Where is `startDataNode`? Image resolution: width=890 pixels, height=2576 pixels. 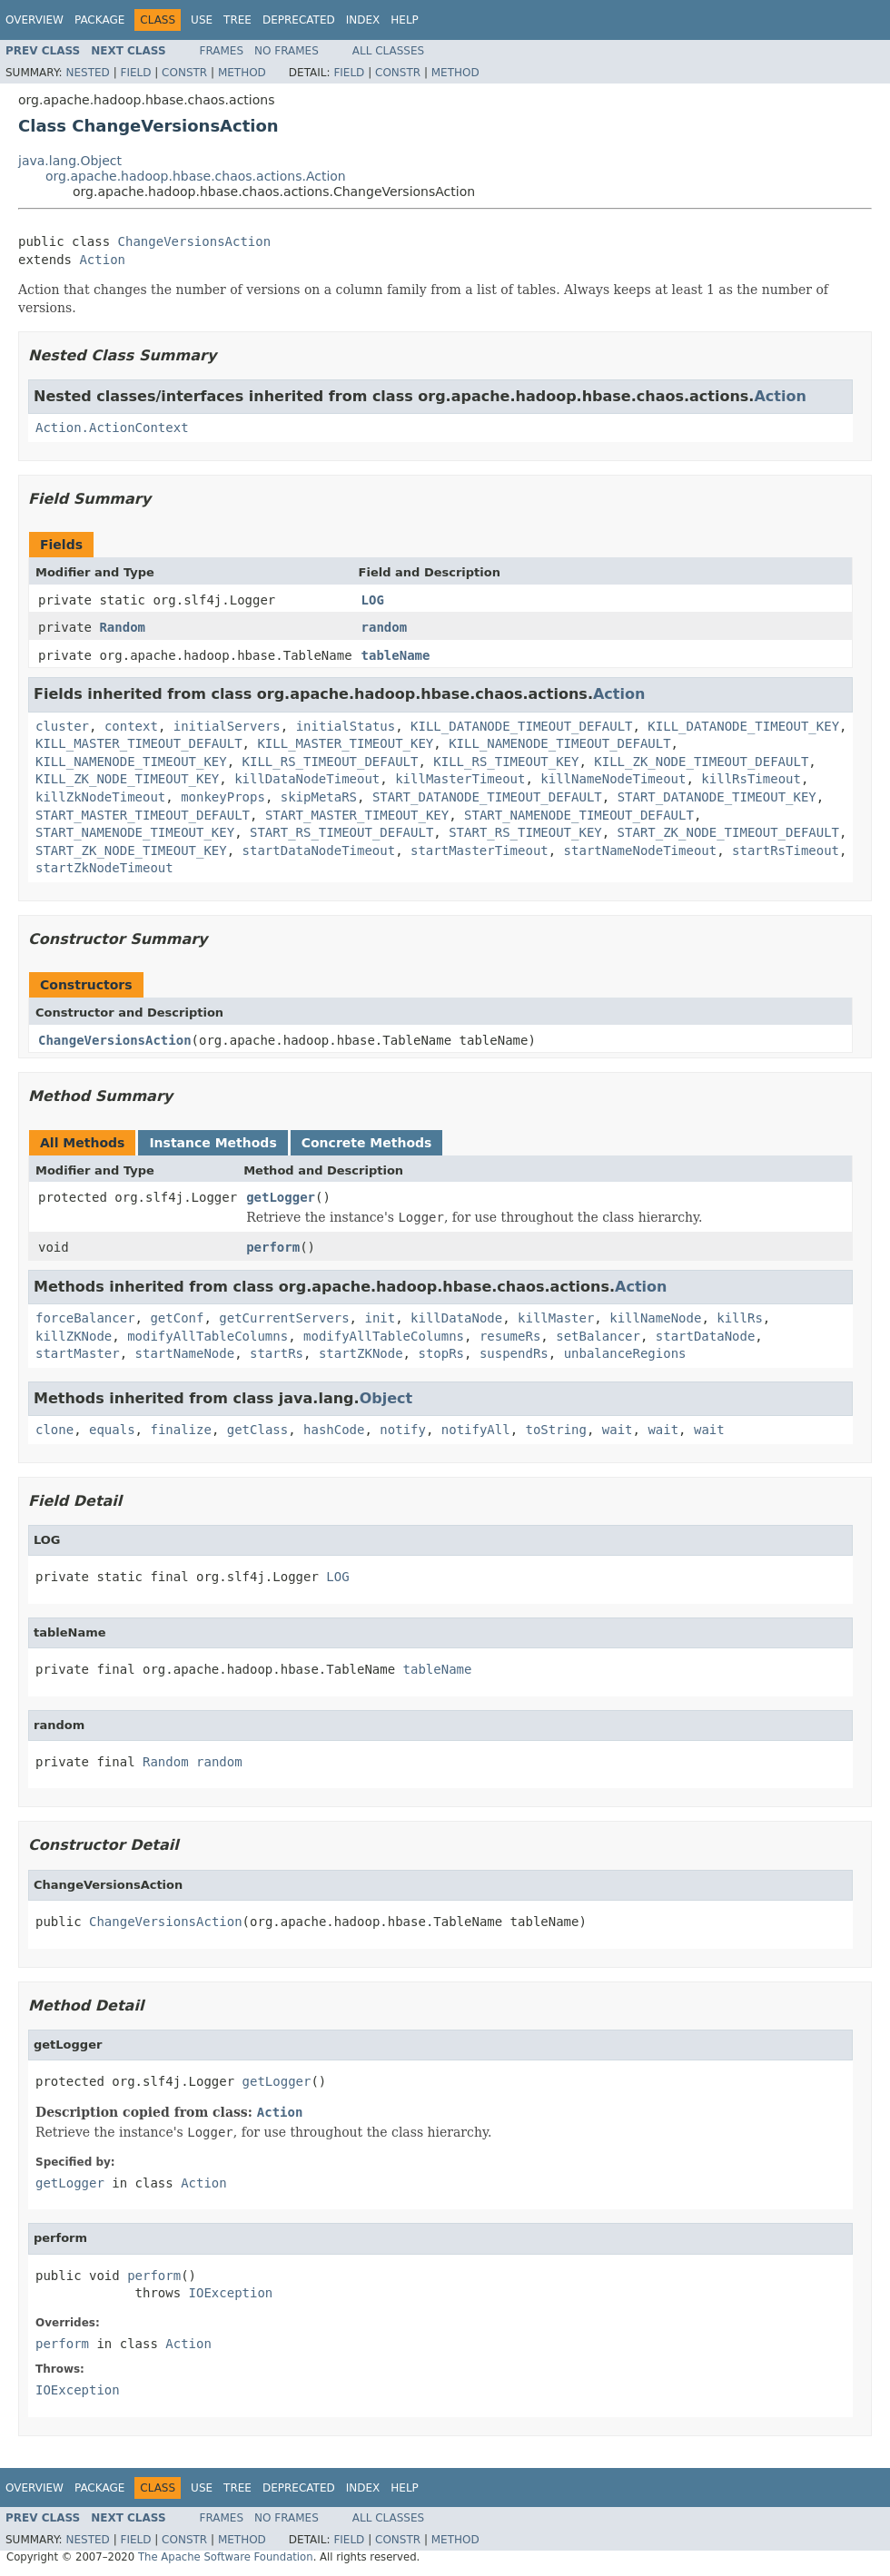 startDataNode is located at coordinates (706, 1336).